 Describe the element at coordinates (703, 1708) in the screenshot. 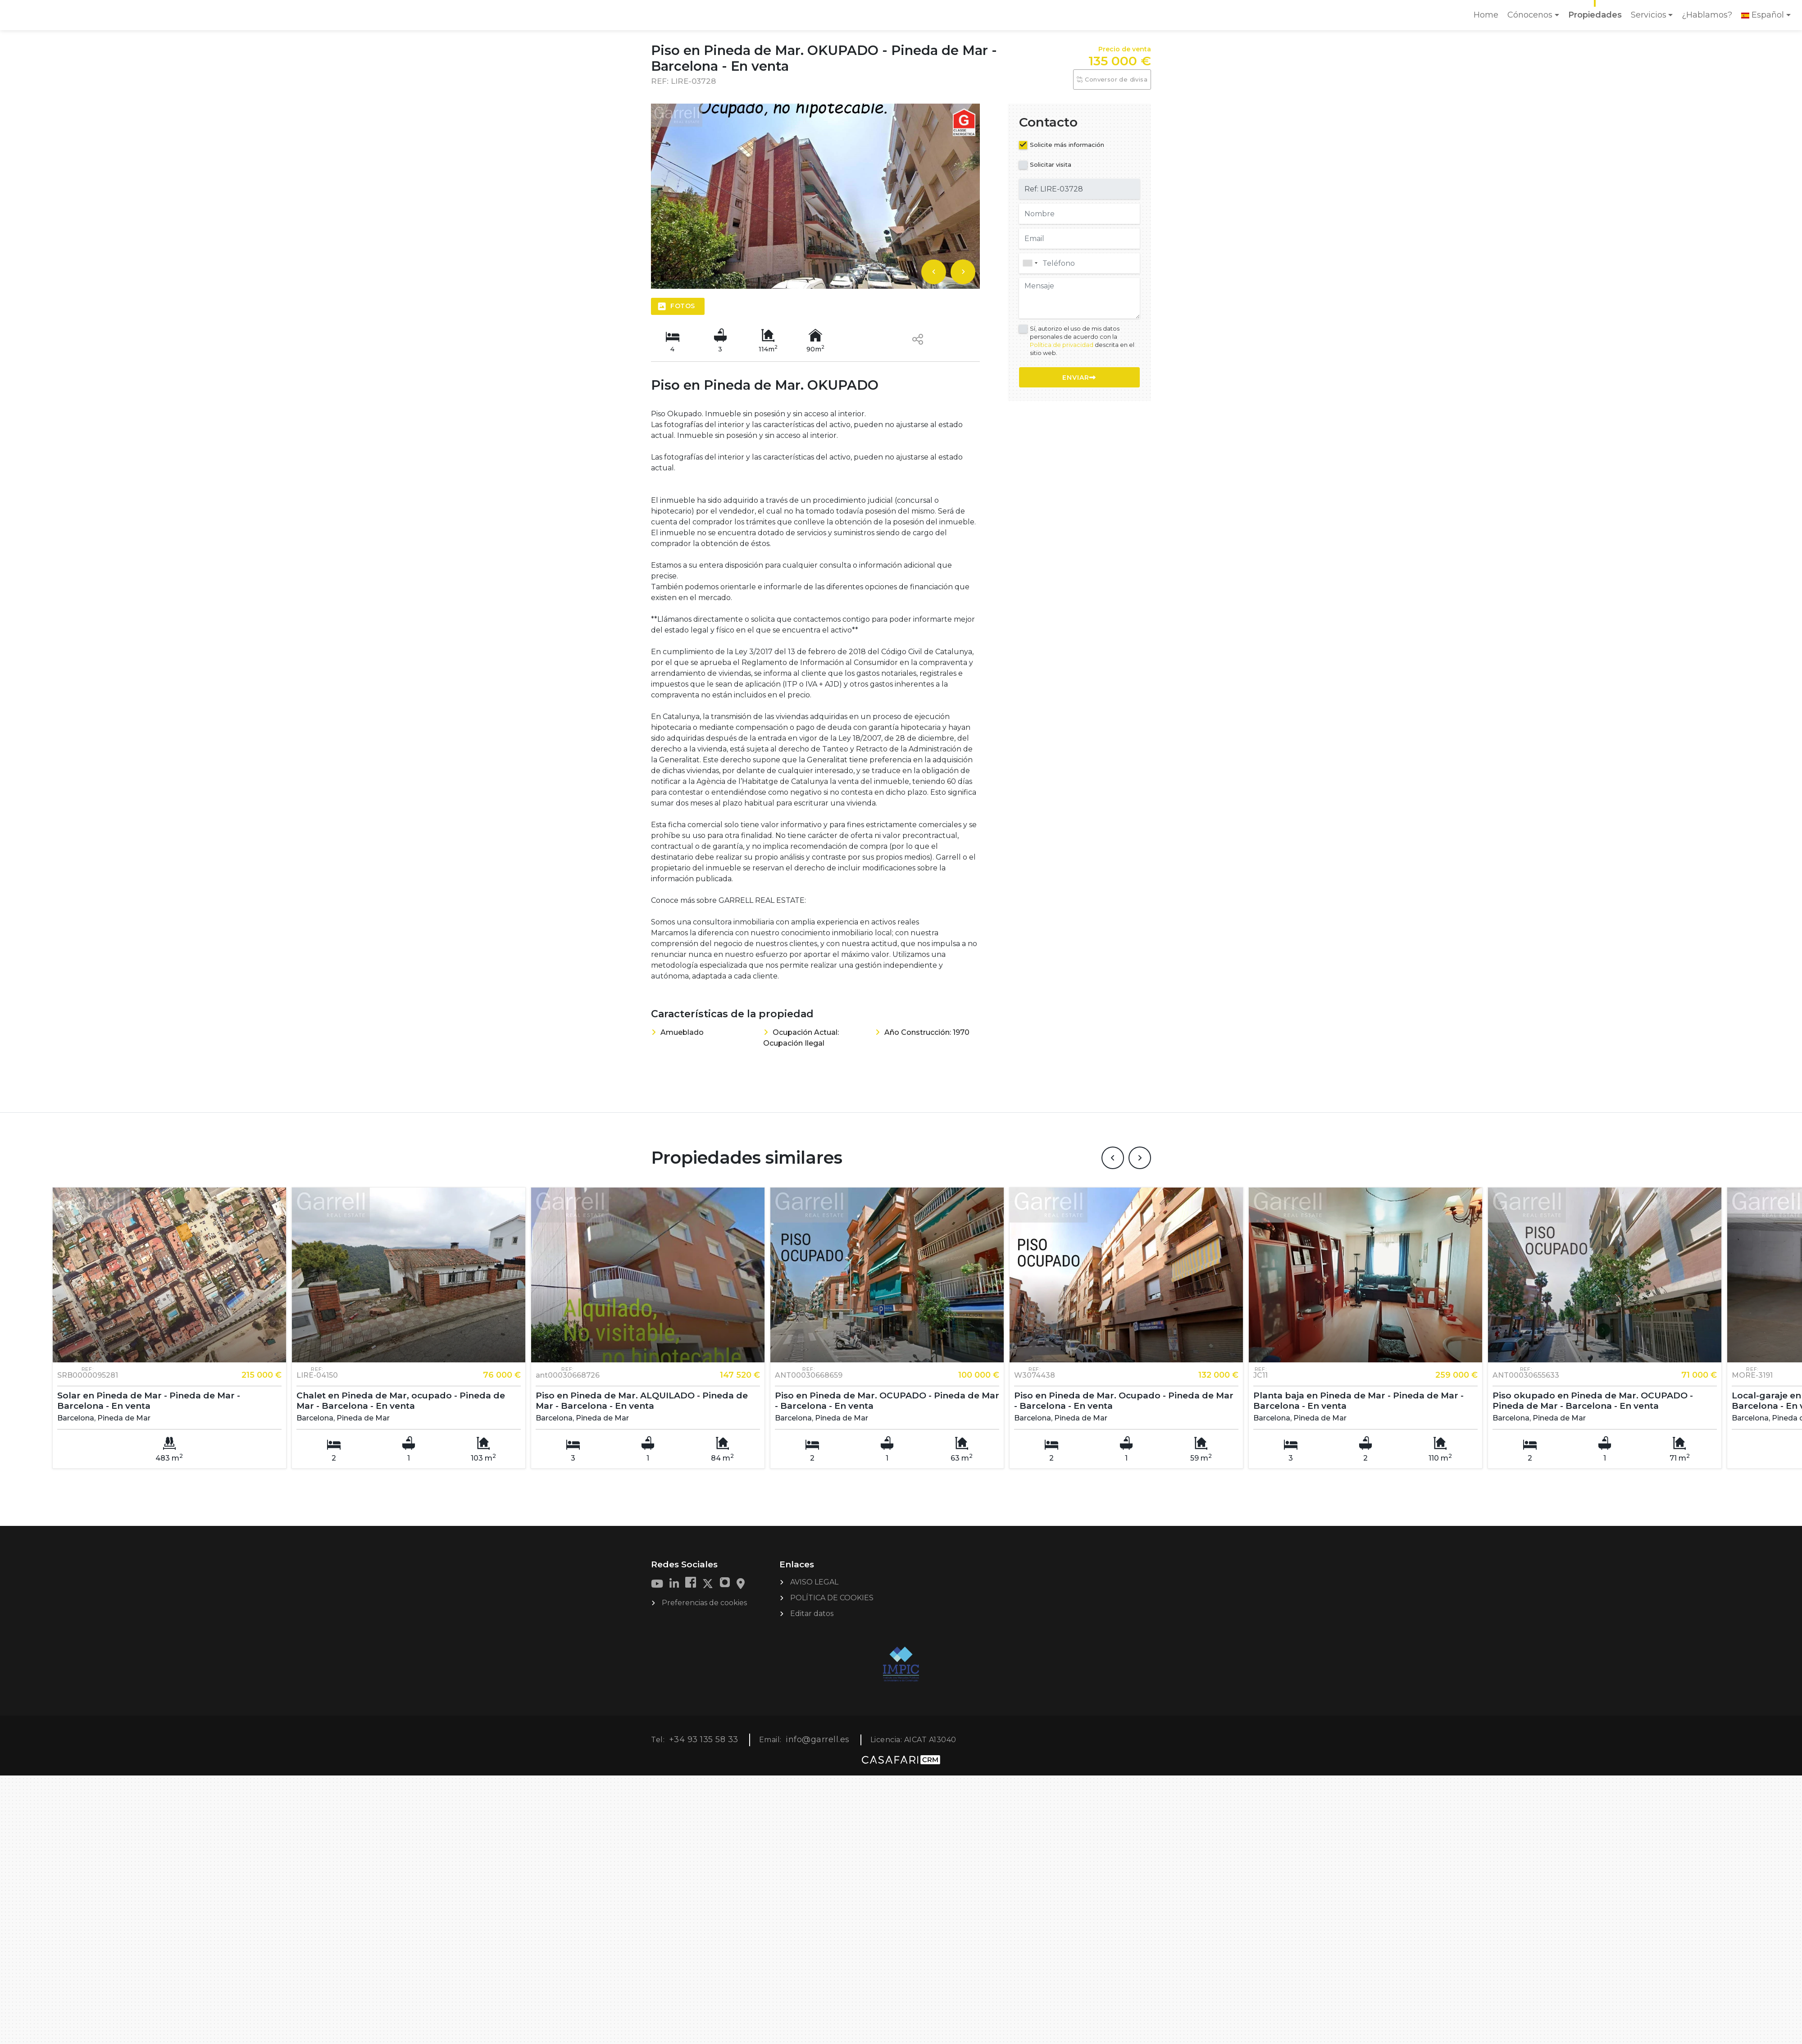

I see `+34 93 135 58 33` at that location.